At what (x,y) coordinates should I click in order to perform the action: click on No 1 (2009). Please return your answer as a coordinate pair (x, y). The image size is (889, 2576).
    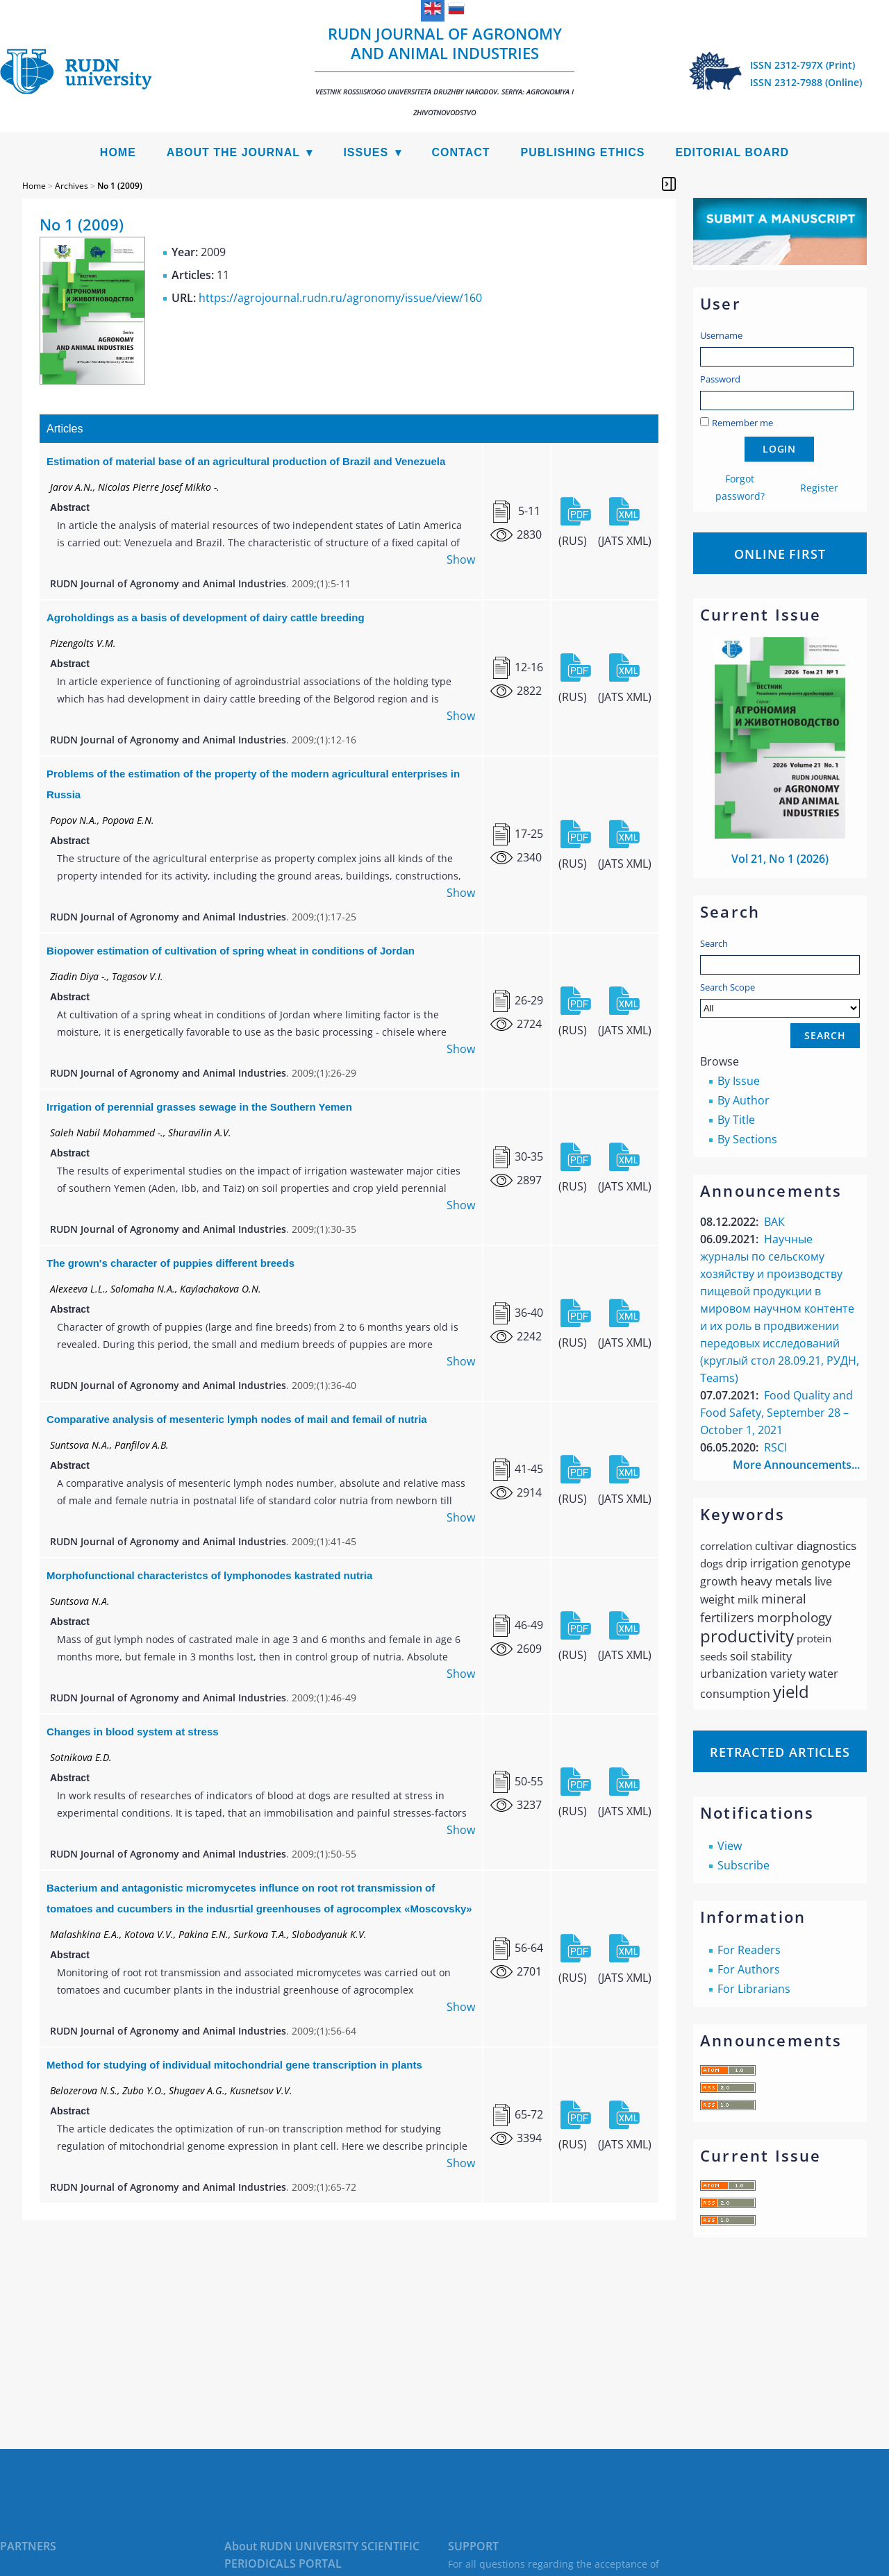
    Looking at the image, I should click on (119, 186).